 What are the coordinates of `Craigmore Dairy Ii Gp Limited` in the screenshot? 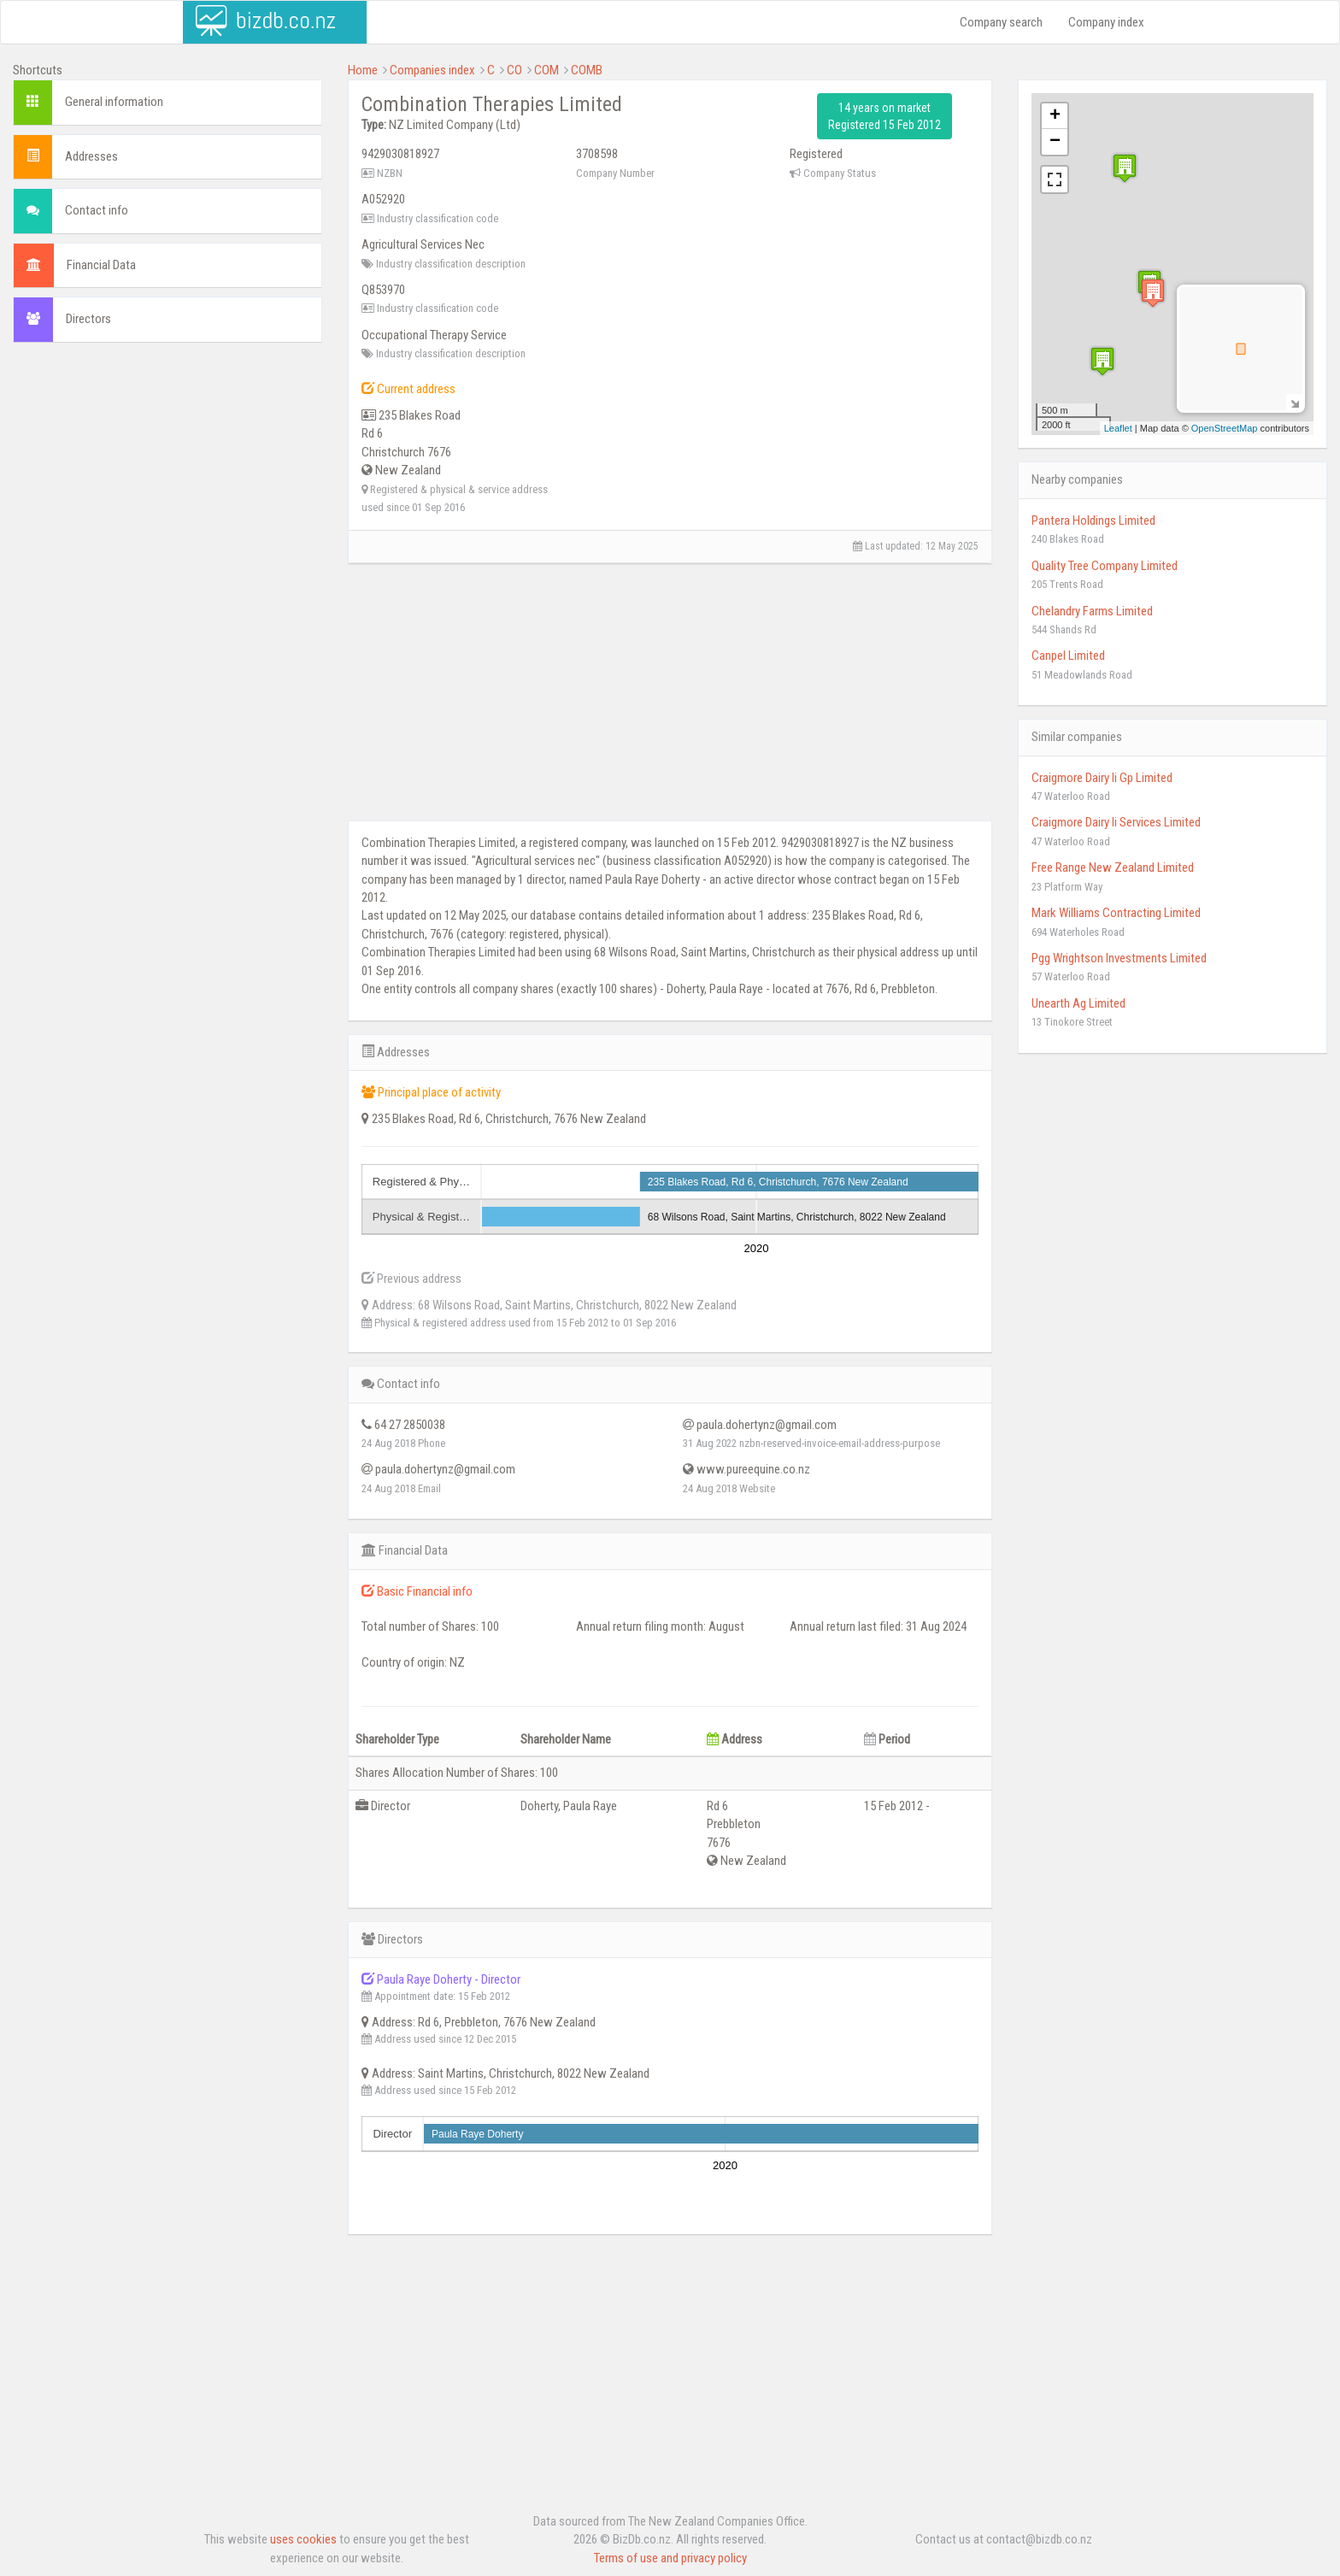 It's located at (1101, 777).